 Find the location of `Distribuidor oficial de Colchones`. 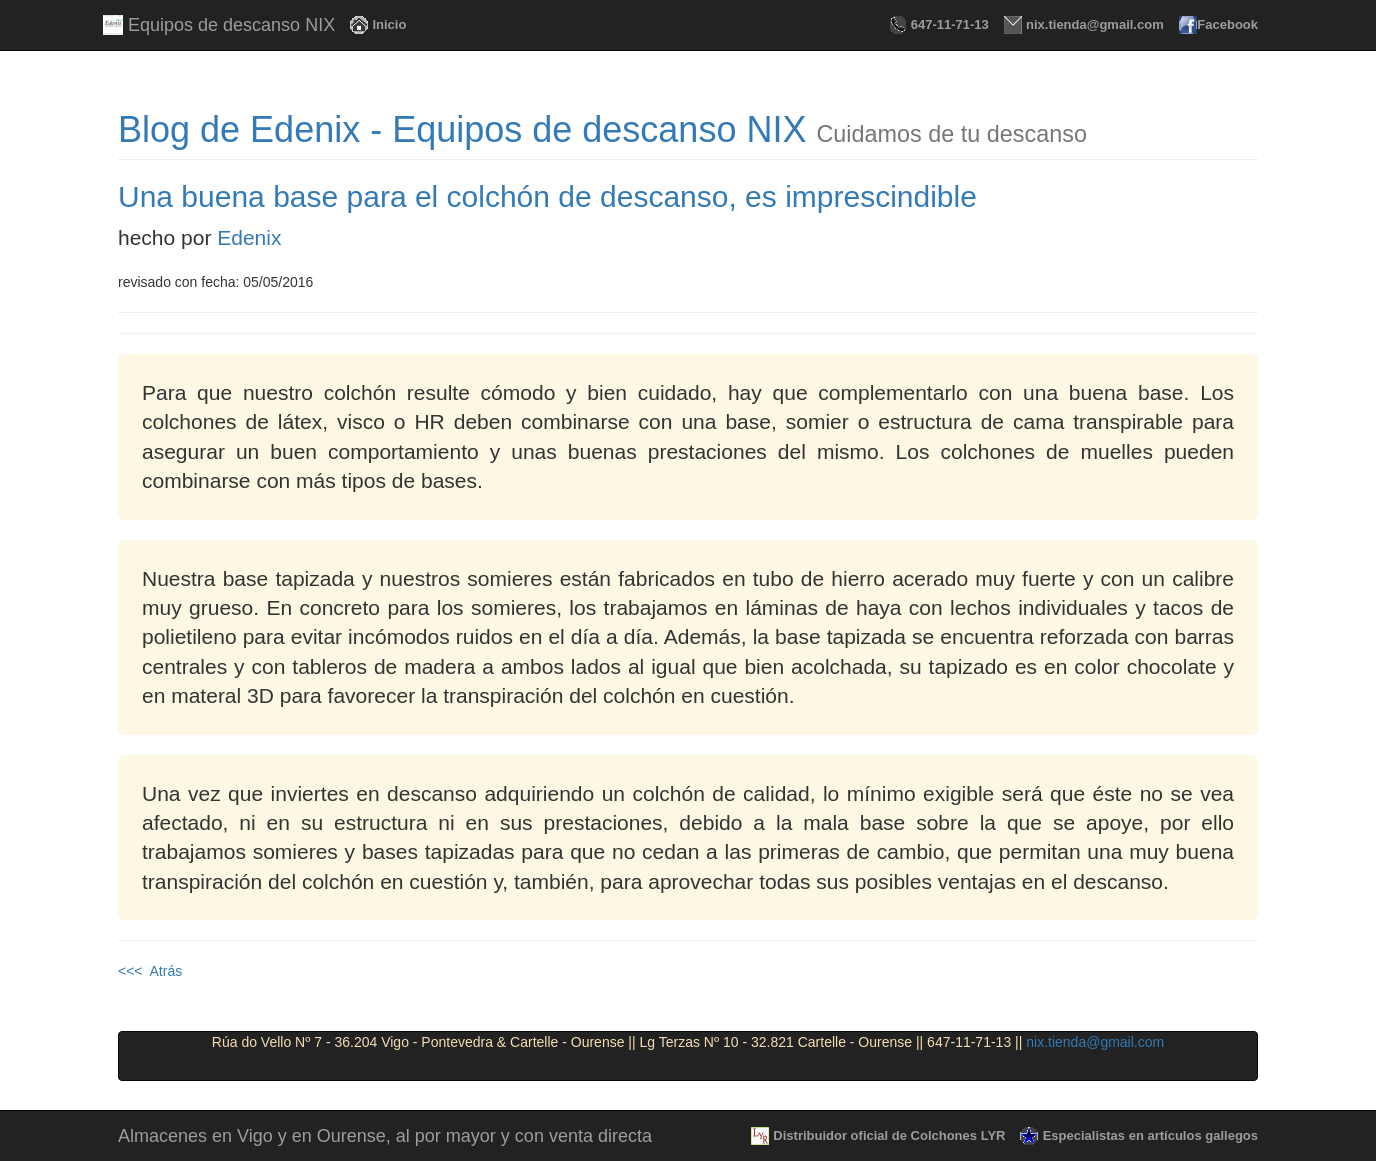

Distribuidor oficial de Colchones is located at coordinates (885, 1135).